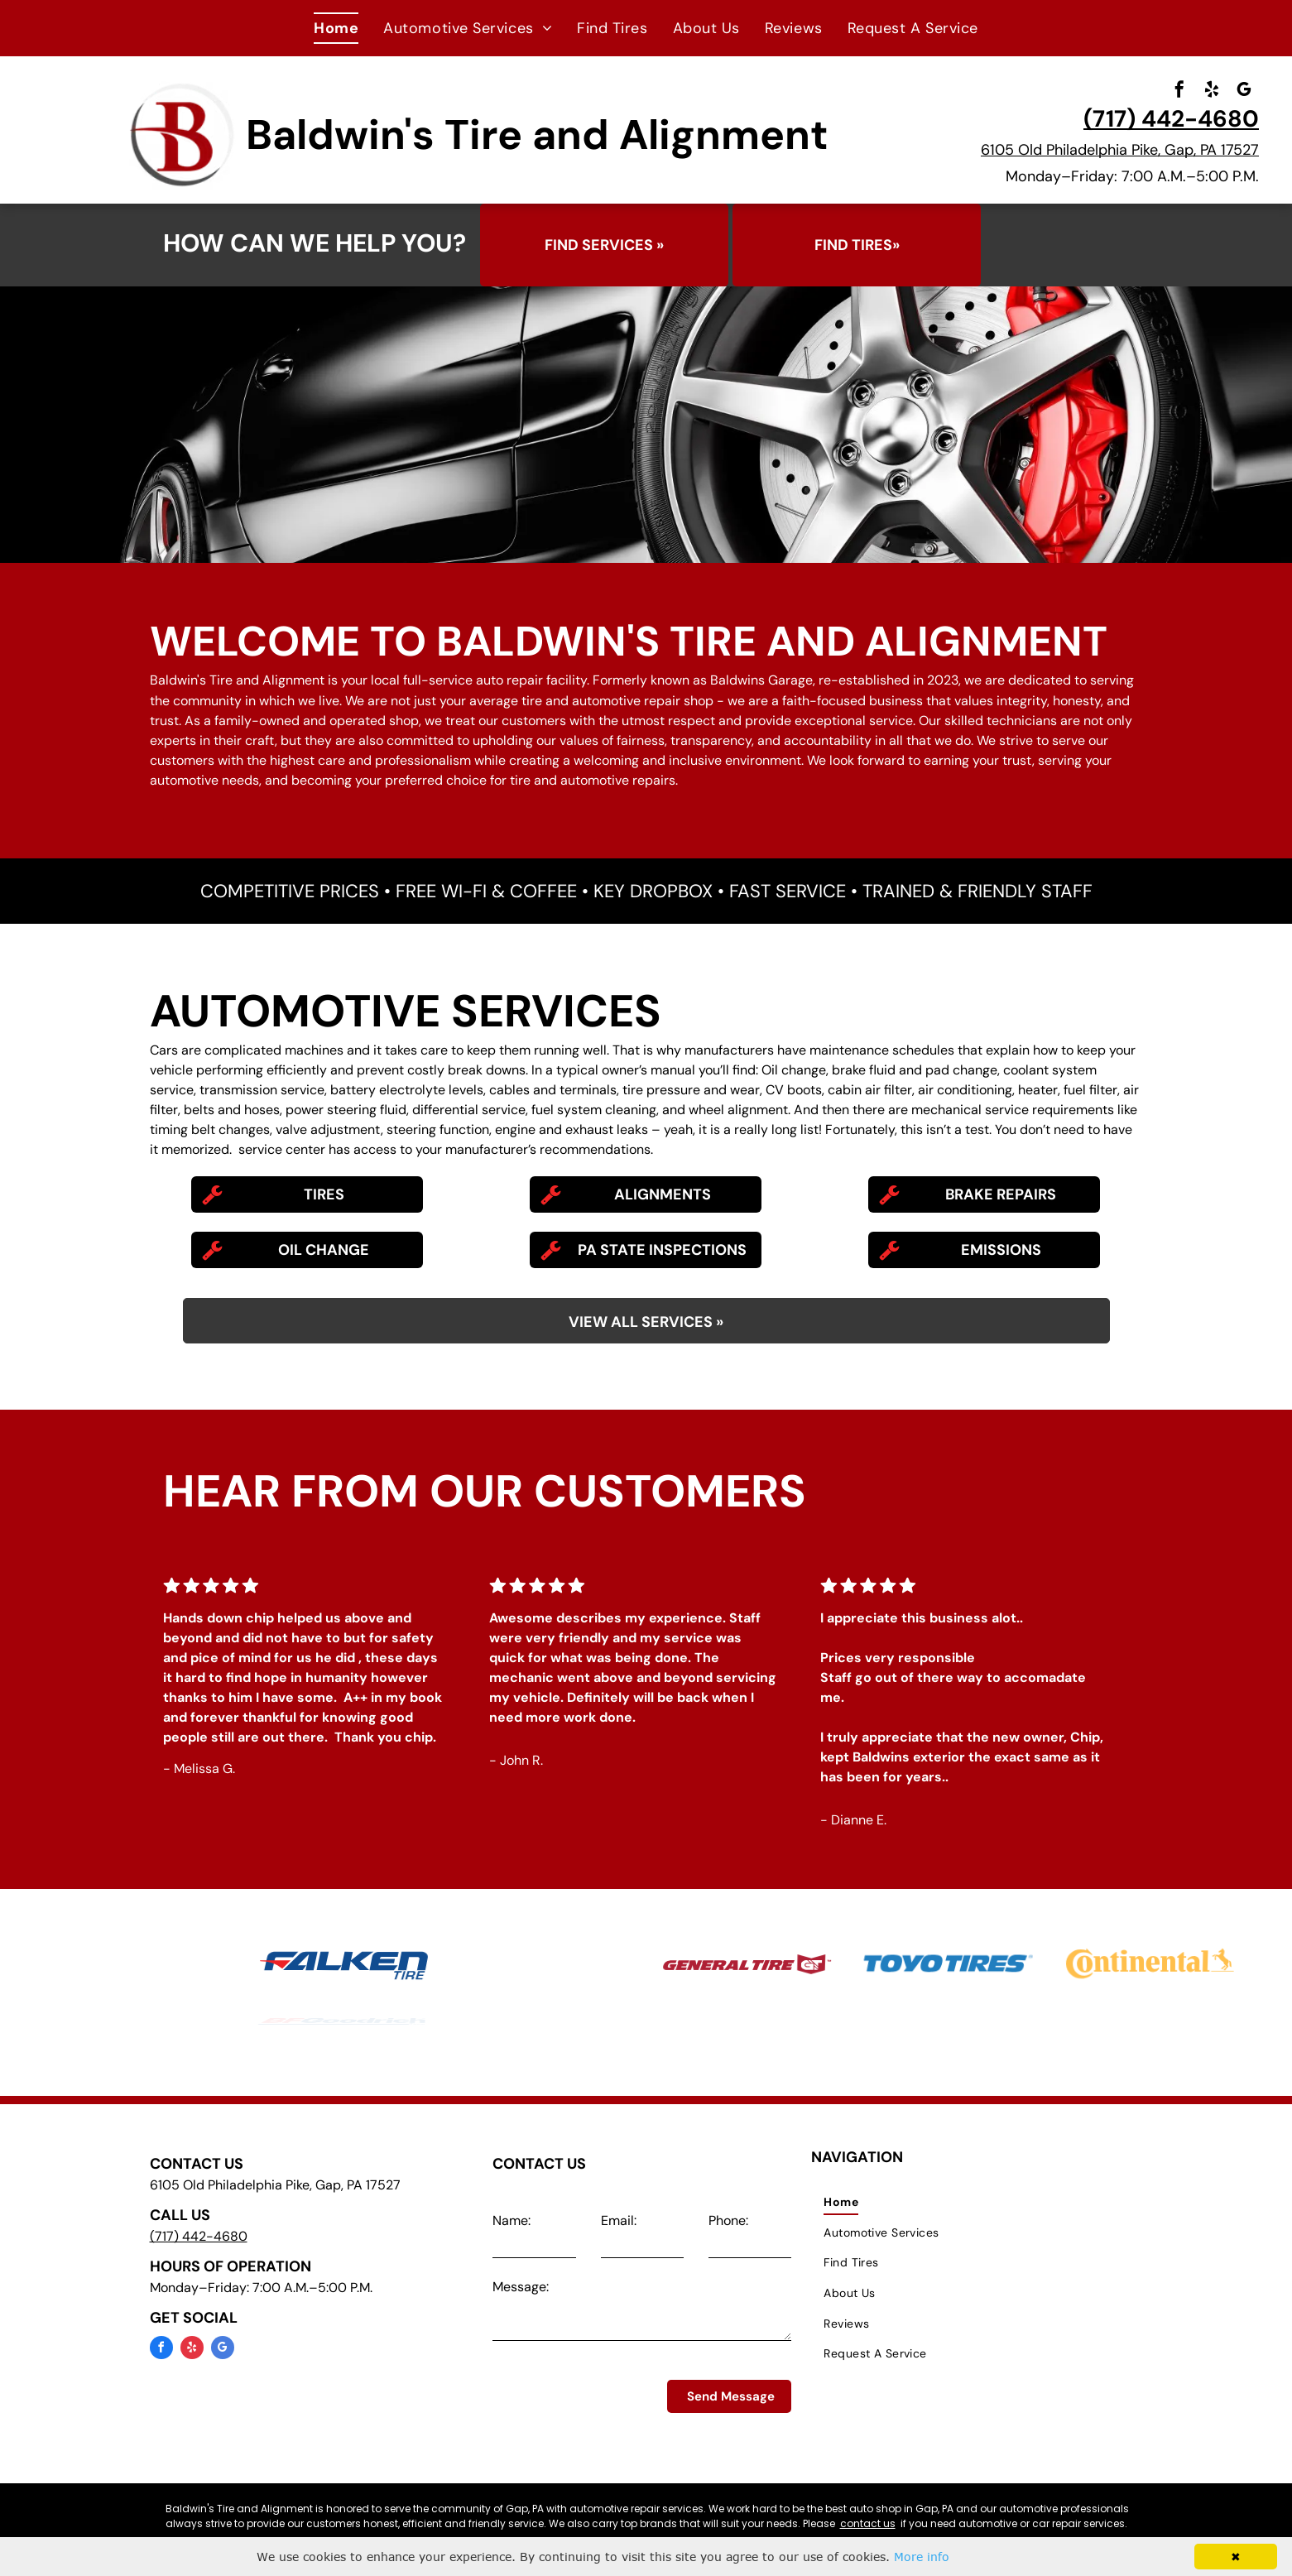 Image resolution: width=1292 pixels, height=2576 pixels. I want to click on [Falken Tires at Baldwin's Tire and Alignment in Gap, PA], so click(343, 1965).